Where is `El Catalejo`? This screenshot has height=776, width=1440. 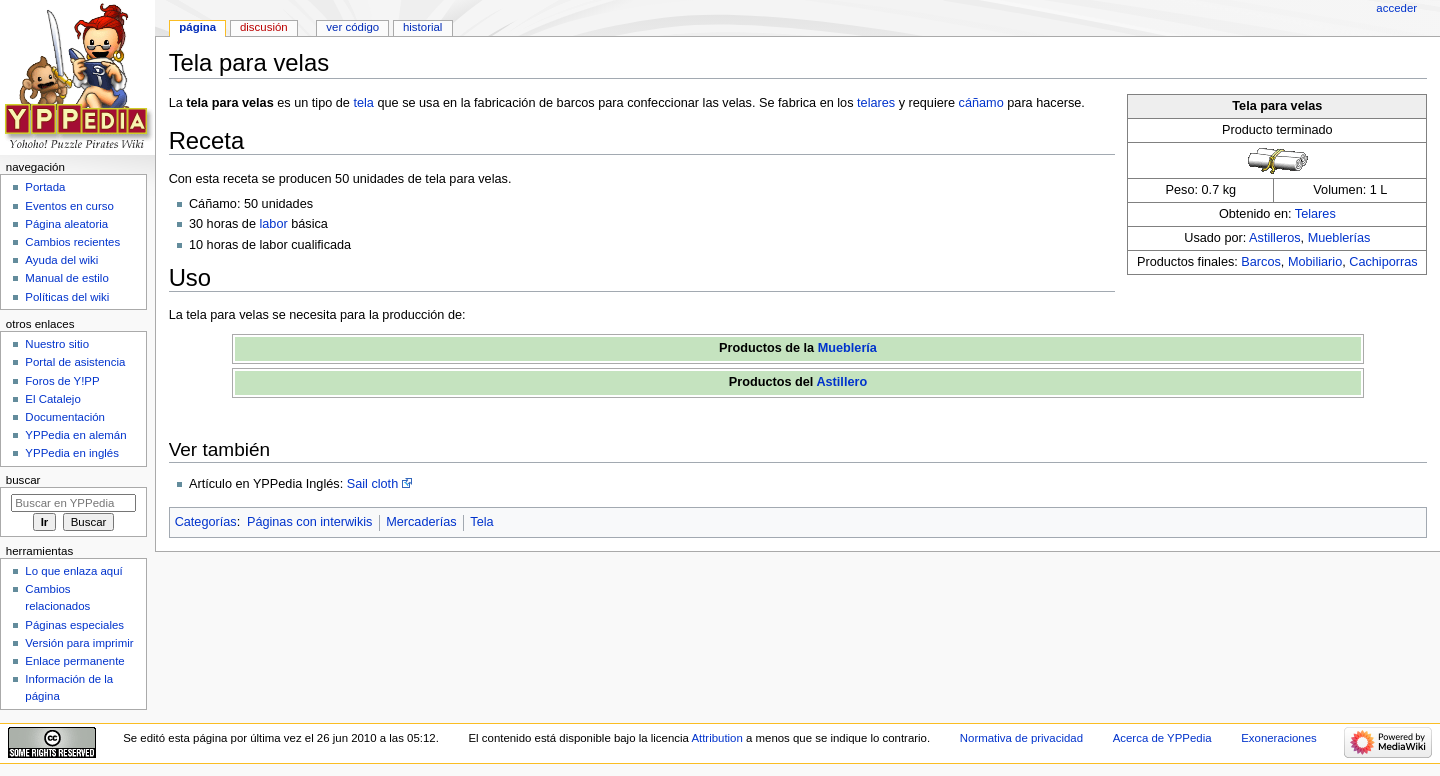
El Catalejo is located at coordinates (52, 399).